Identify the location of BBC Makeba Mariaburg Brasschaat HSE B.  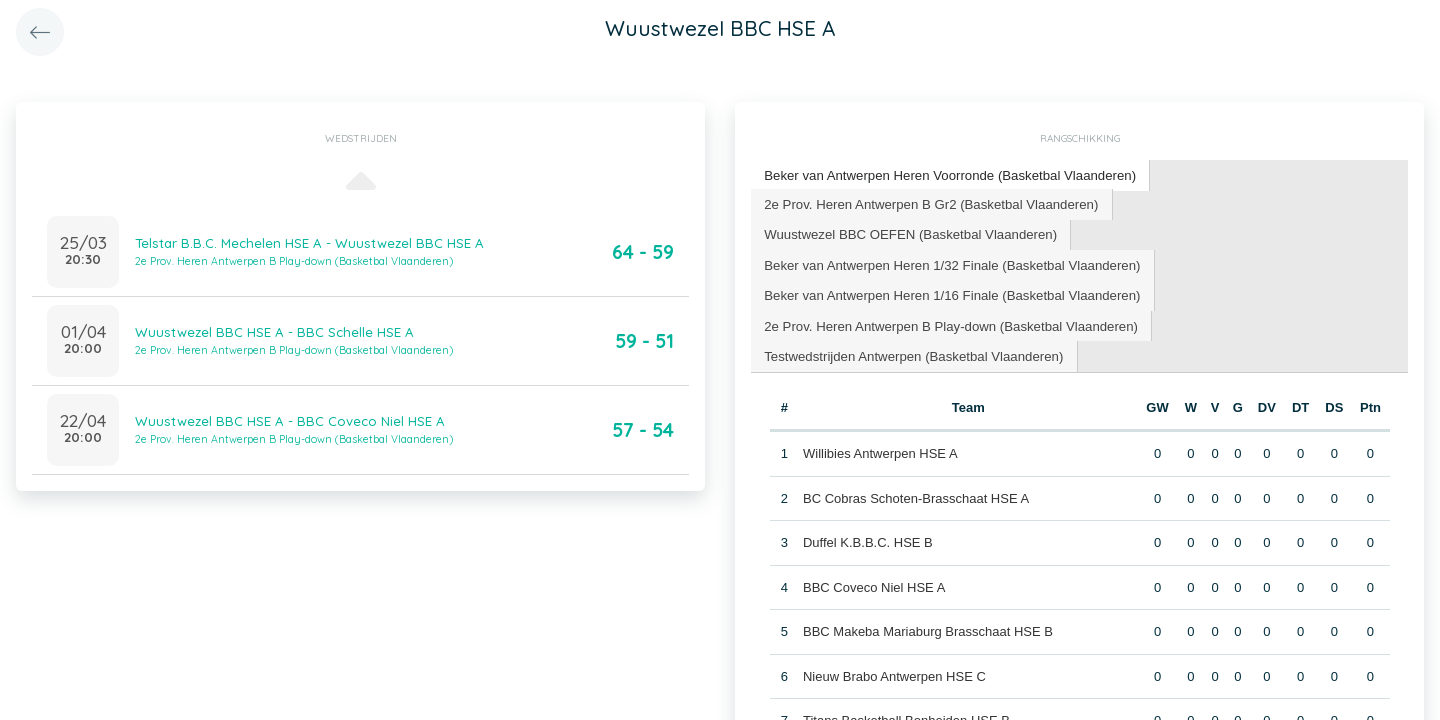
(928, 628).